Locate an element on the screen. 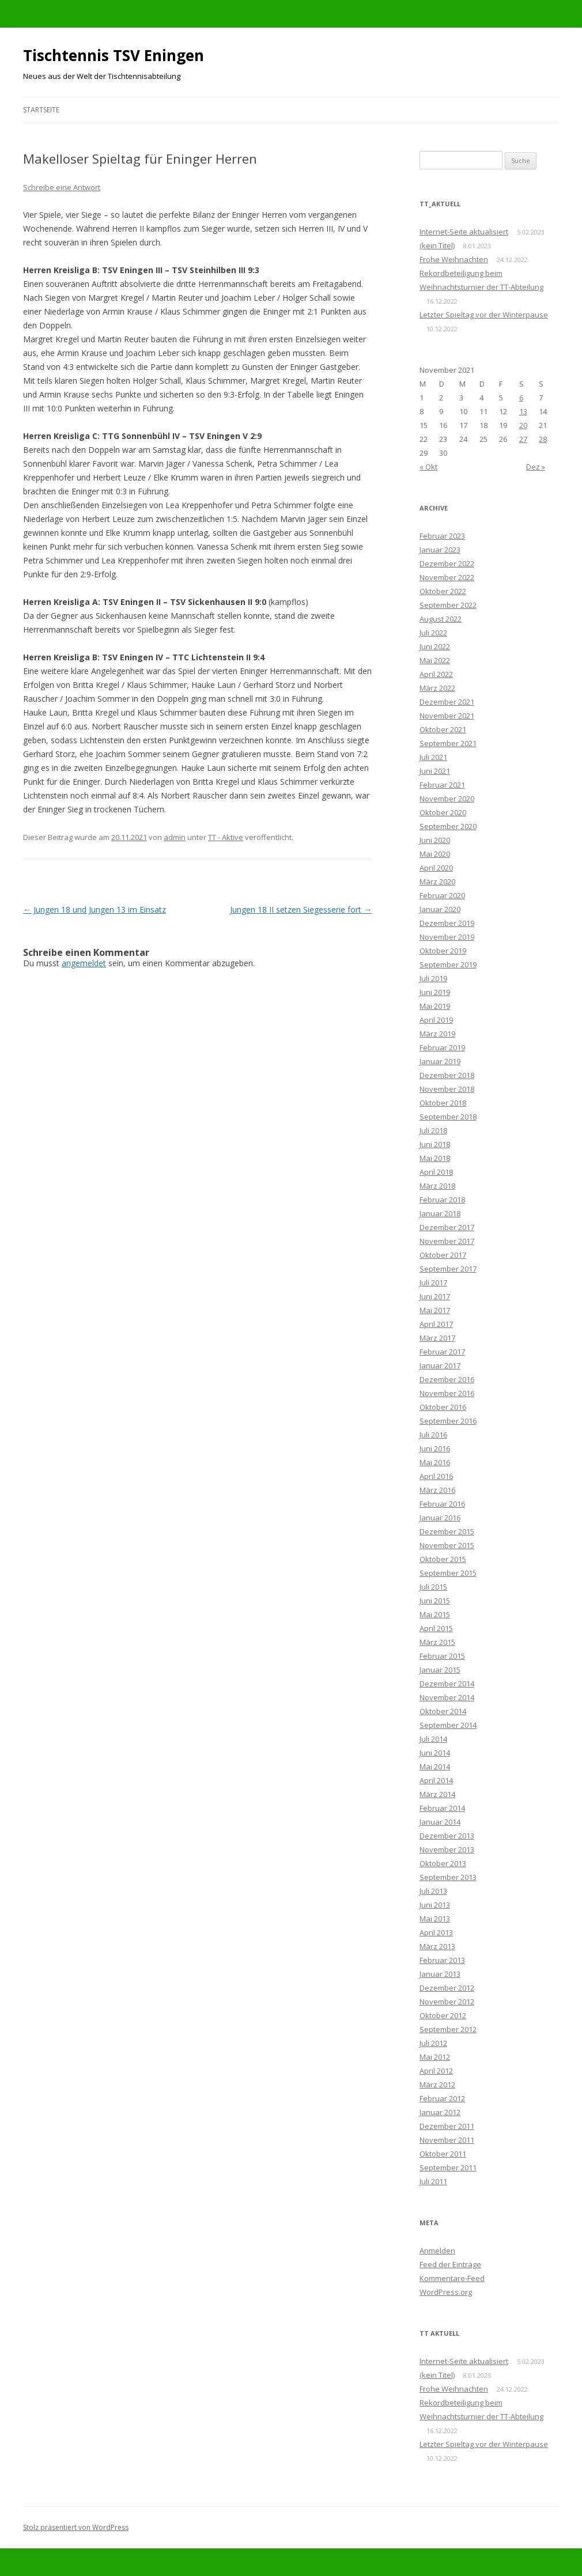 Image resolution: width=582 pixels, height=2576 pixels. « Okt is located at coordinates (428, 467).